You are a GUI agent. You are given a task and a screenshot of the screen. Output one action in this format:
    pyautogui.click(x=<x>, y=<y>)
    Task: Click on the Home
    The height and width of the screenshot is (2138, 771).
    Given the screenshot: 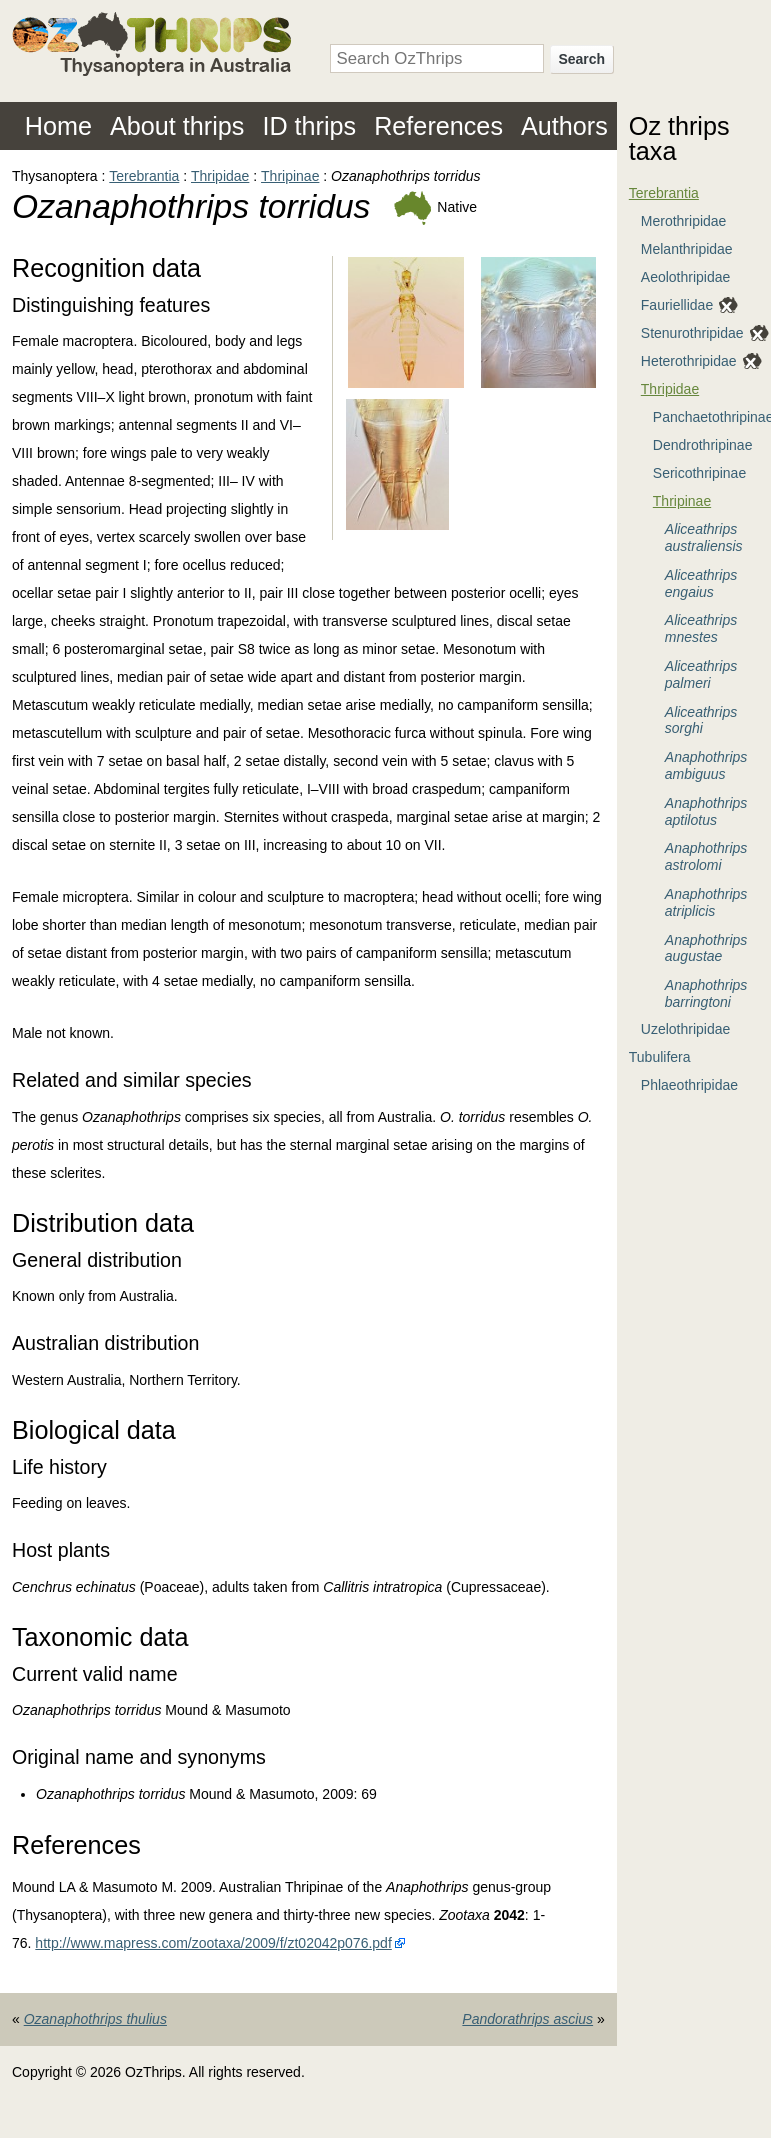 What is the action you would take?
    pyautogui.click(x=58, y=126)
    